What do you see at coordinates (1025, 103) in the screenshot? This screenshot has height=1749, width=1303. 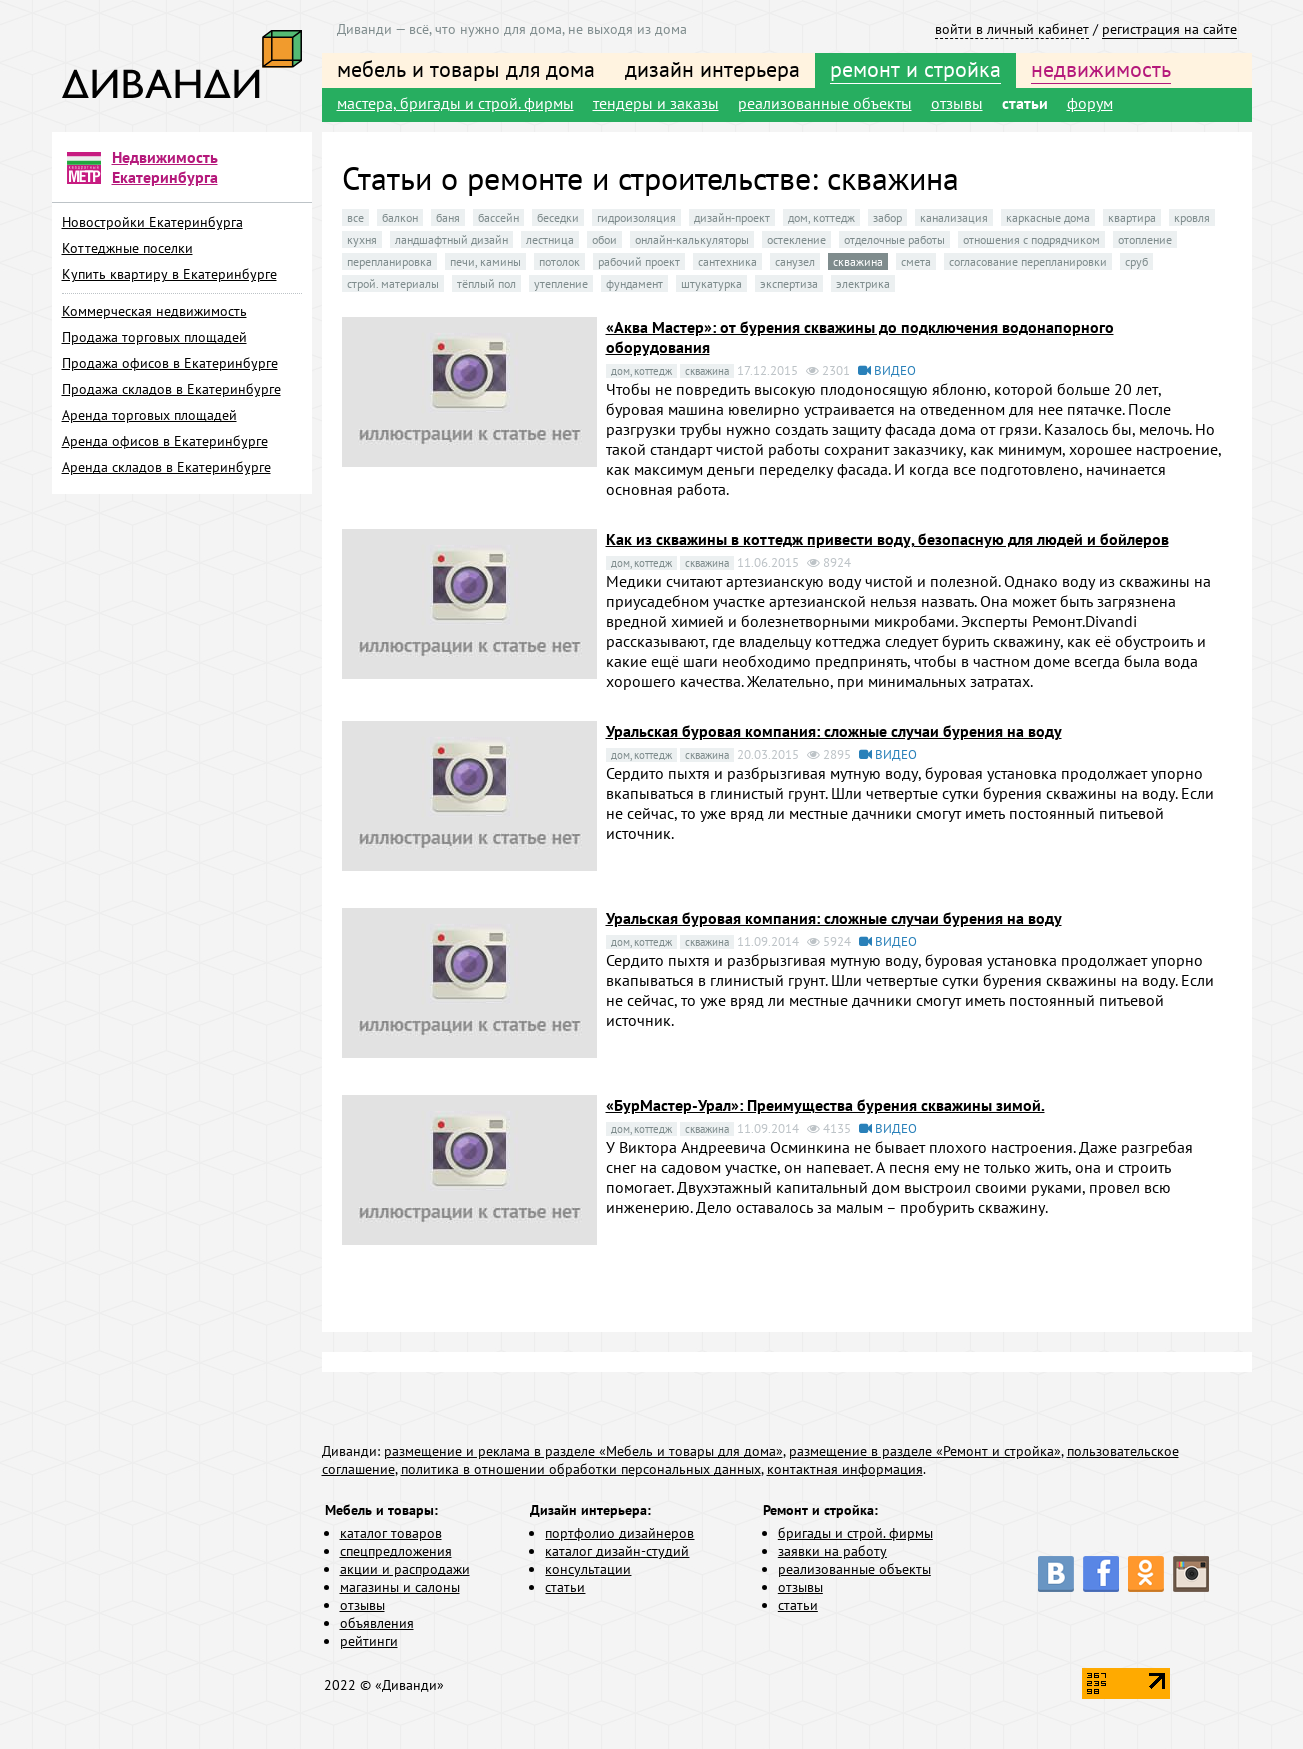 I see `статьи` at bounding box center [1025, 103].